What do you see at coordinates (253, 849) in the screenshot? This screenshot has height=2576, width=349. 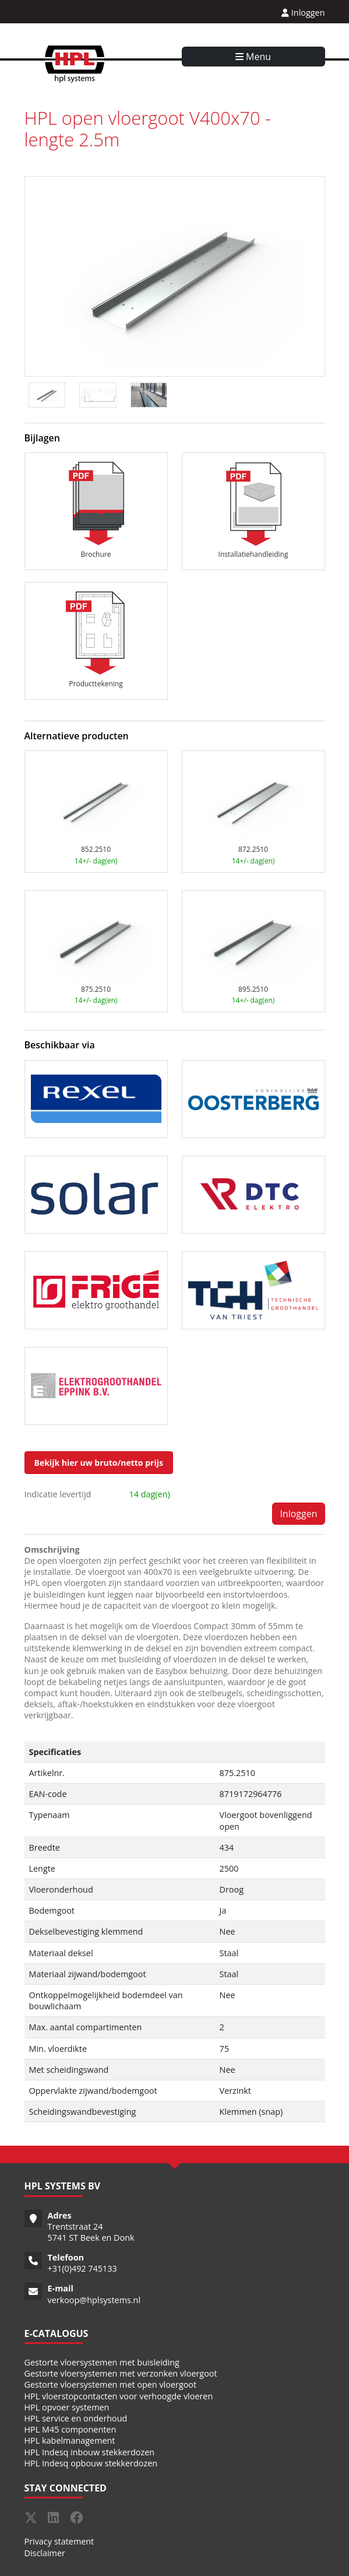 I see `872.2510` at bounding box center [253, 849].